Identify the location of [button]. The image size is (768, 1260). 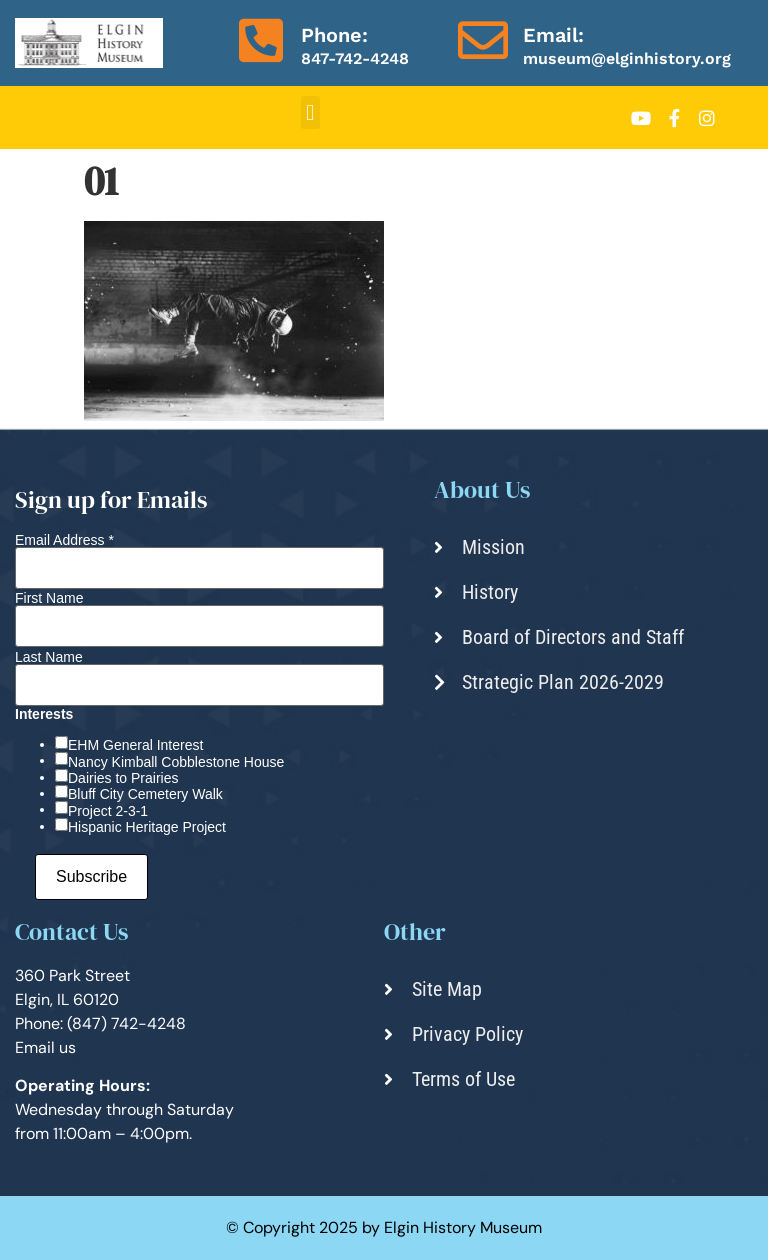
(310, 112).